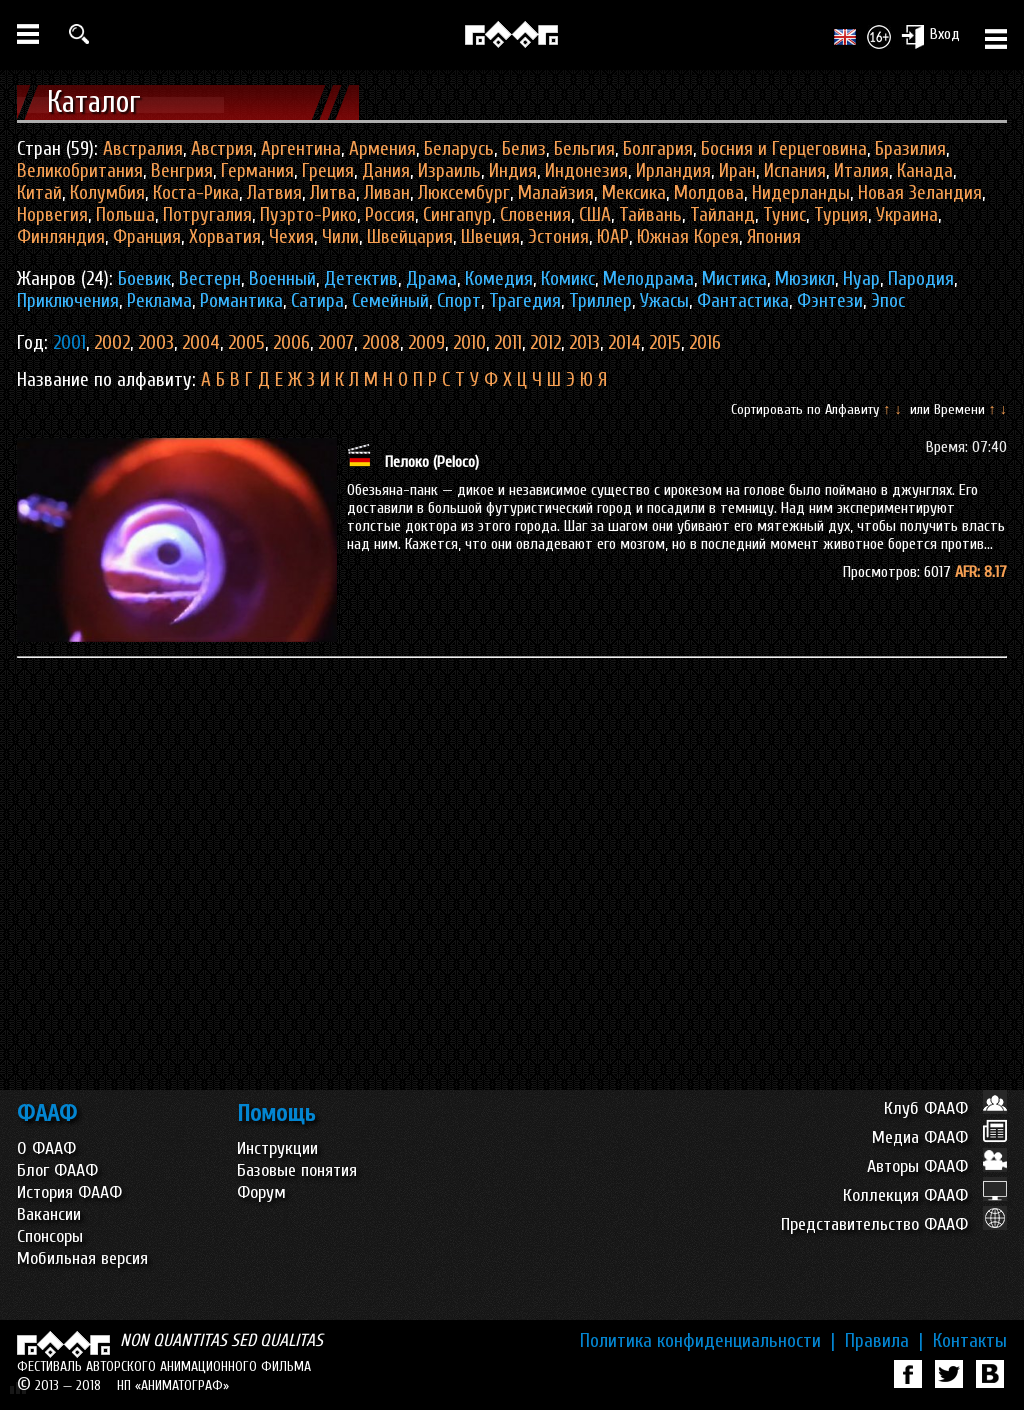 This screenshot has height=1410, width=1024. I want to click on Австралия, so click(143, 149).